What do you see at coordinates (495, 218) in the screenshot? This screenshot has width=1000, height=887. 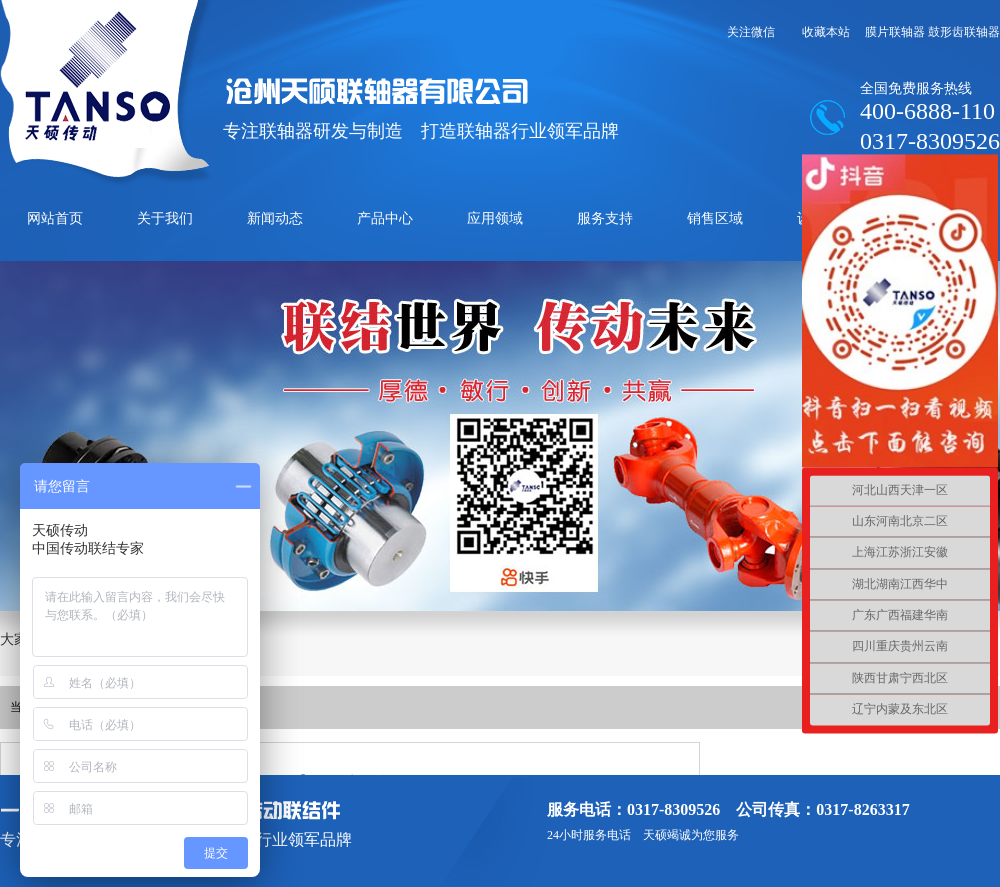 I see `应用领域` at bounding box center [495, 218].